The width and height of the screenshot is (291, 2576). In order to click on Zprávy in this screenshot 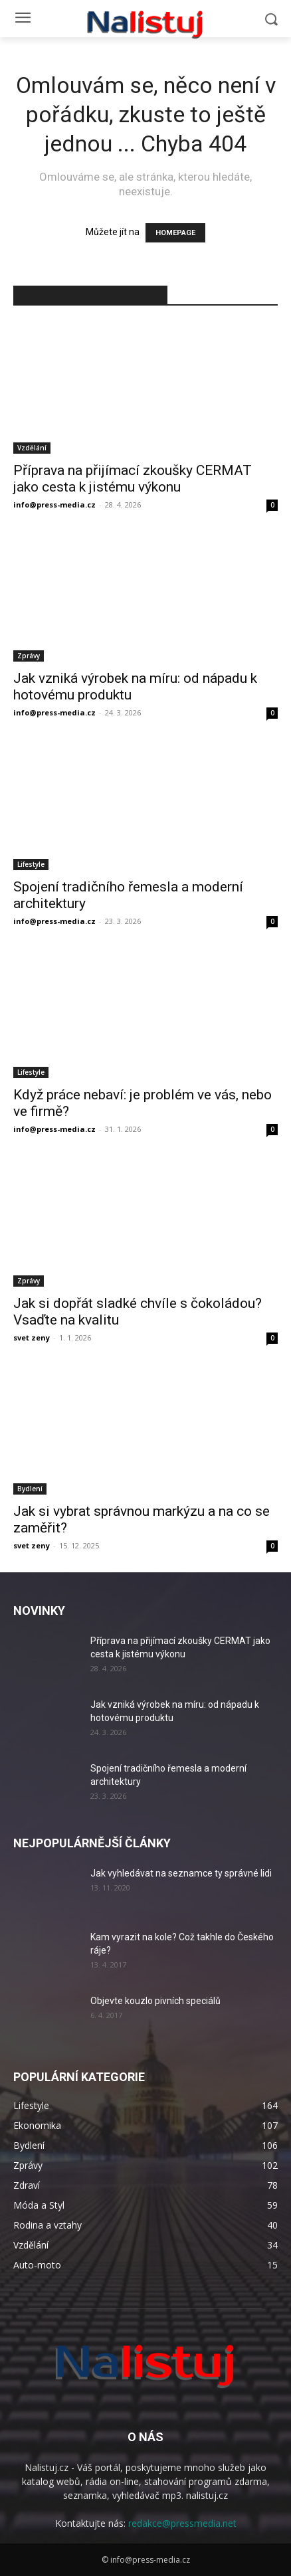, I will do `click(28, 655)`.